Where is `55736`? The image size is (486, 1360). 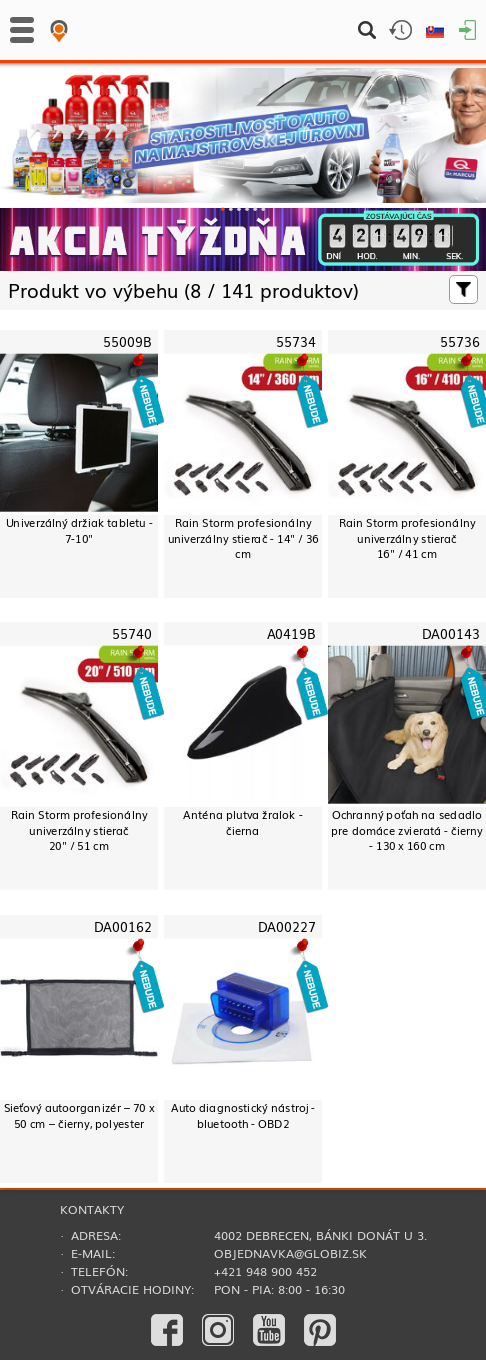 55736 is located at coordinates (460, 341).